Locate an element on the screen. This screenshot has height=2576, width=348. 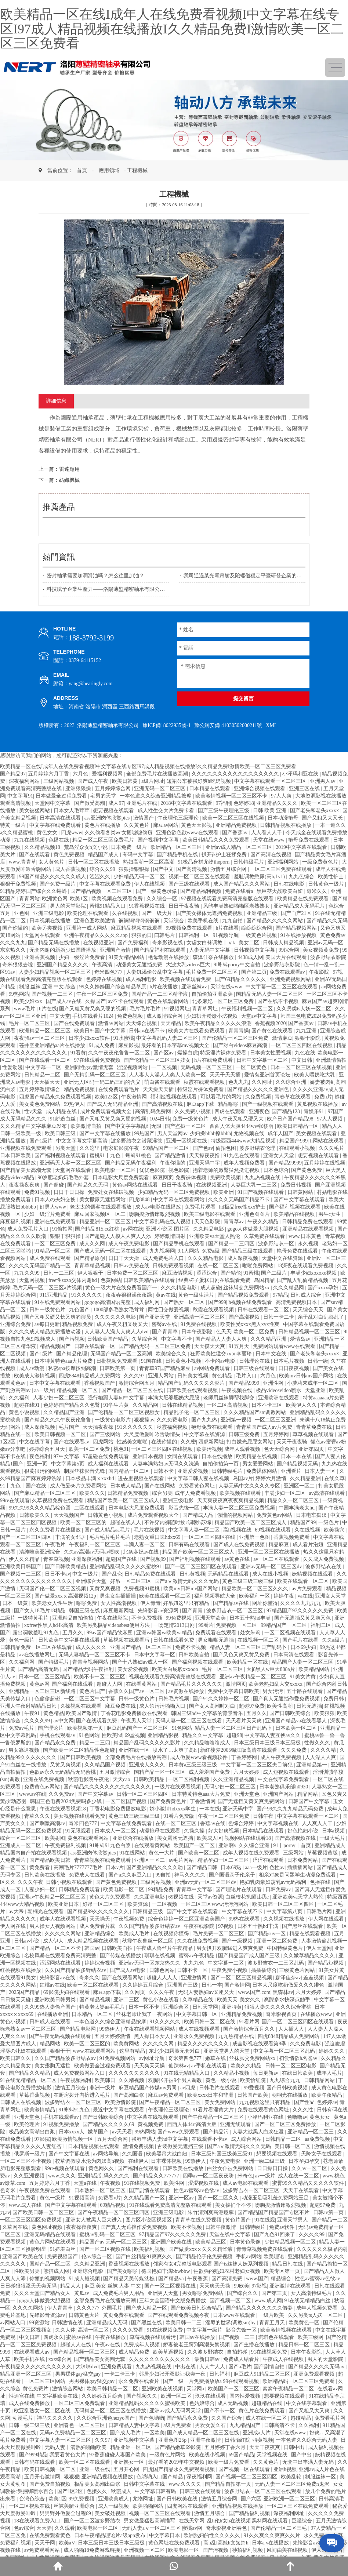
精品国产999 is located at coordinates (293, 1141).